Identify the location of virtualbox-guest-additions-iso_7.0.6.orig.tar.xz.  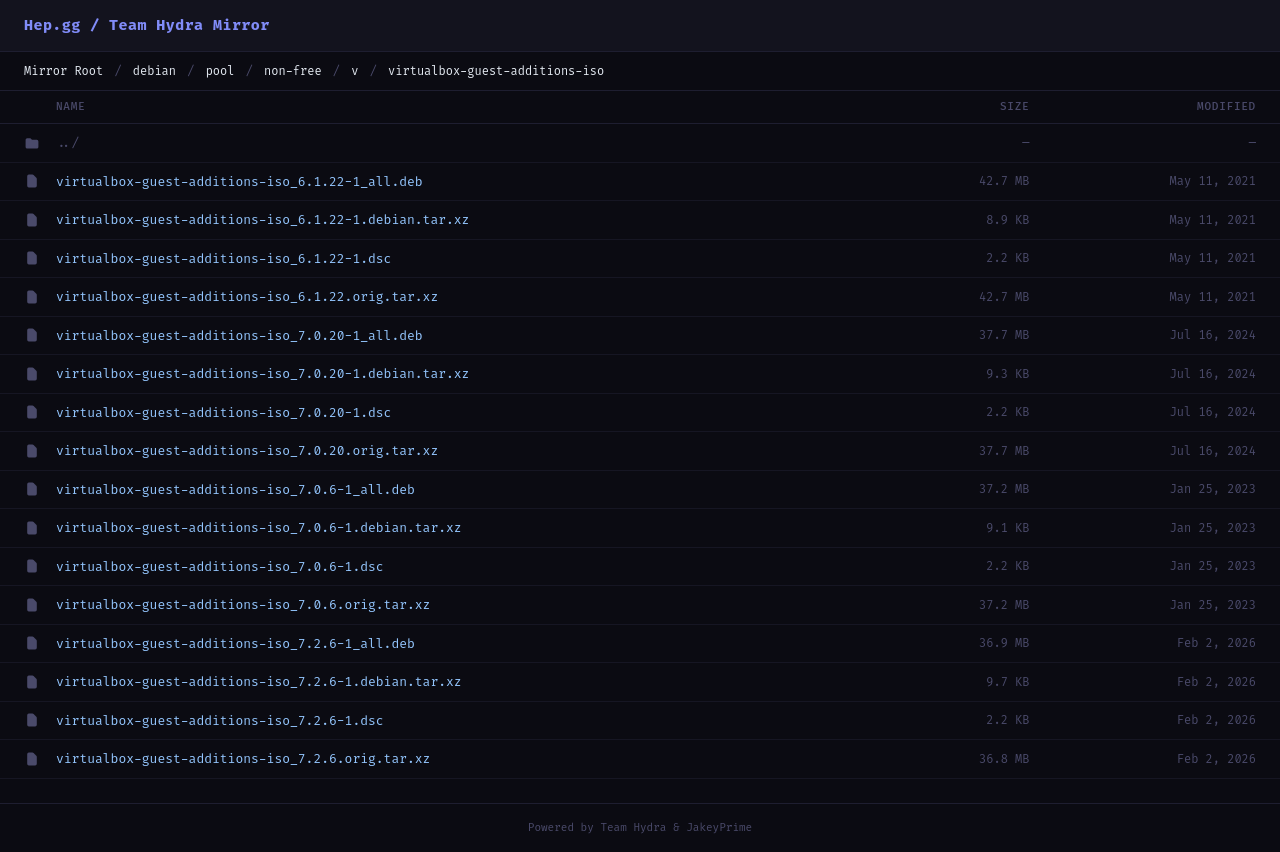
(243, 604).